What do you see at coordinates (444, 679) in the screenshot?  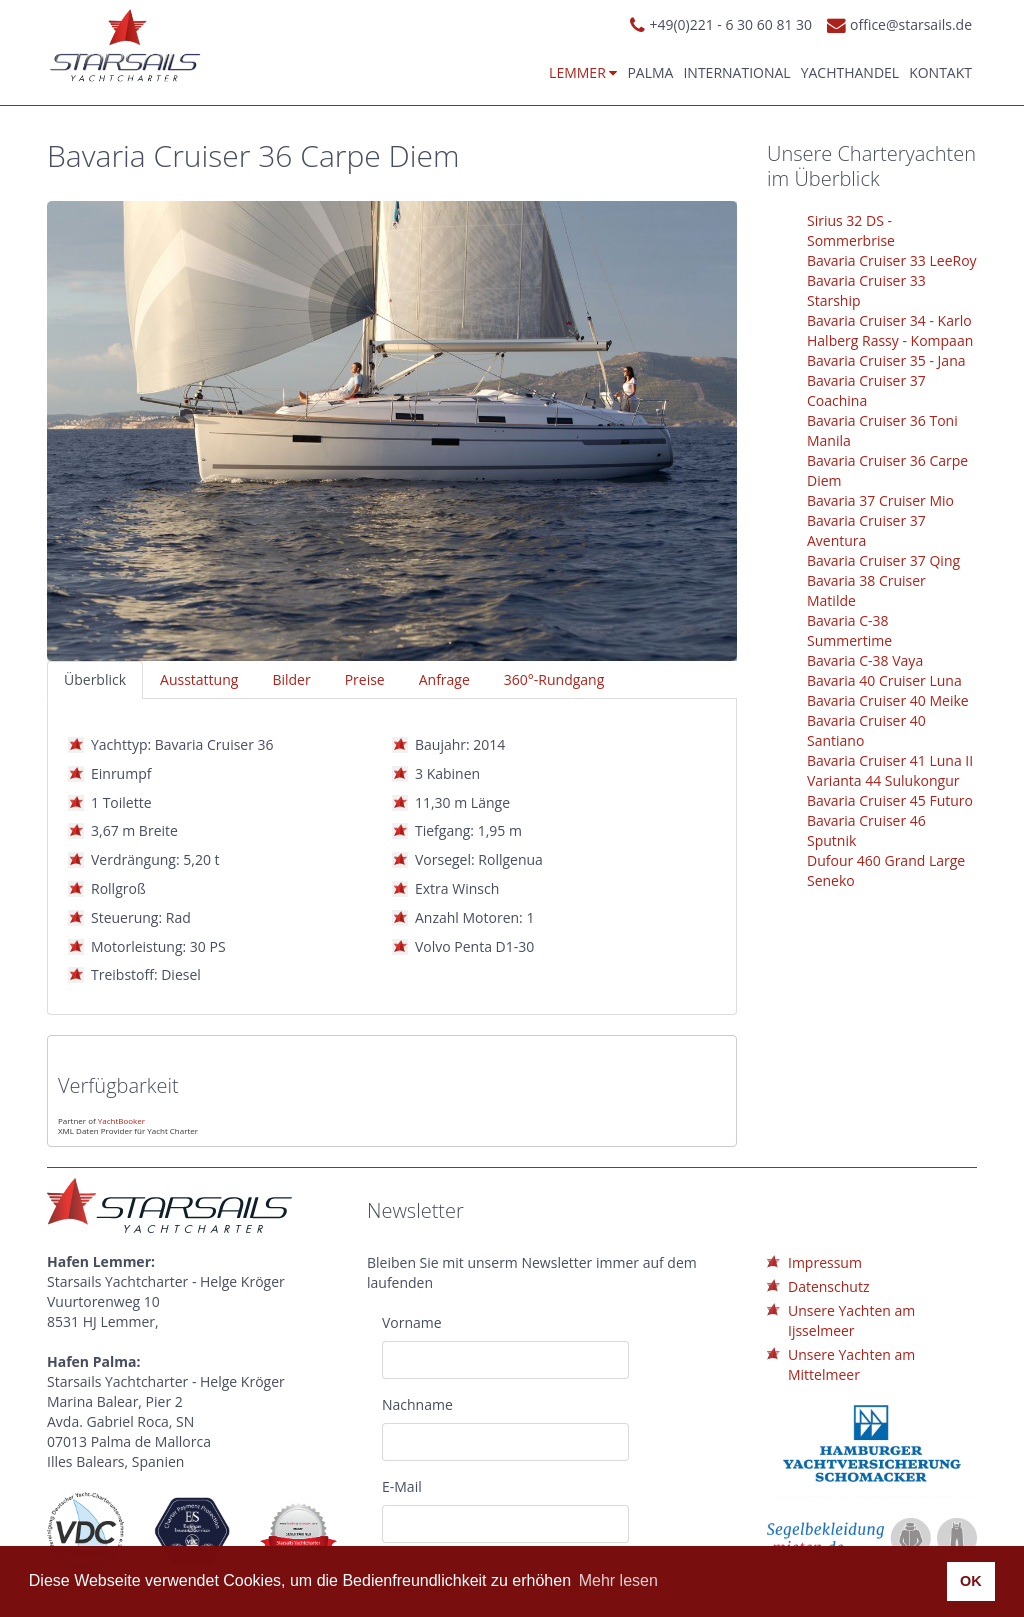 I see `Anfrage [tab]` at bounding box center [444, 679].